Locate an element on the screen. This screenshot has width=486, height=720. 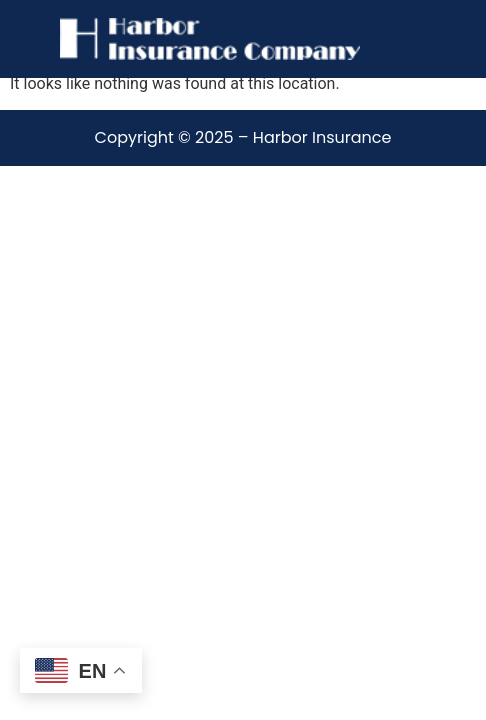
[Menu] is located at coordinates (393, 39).